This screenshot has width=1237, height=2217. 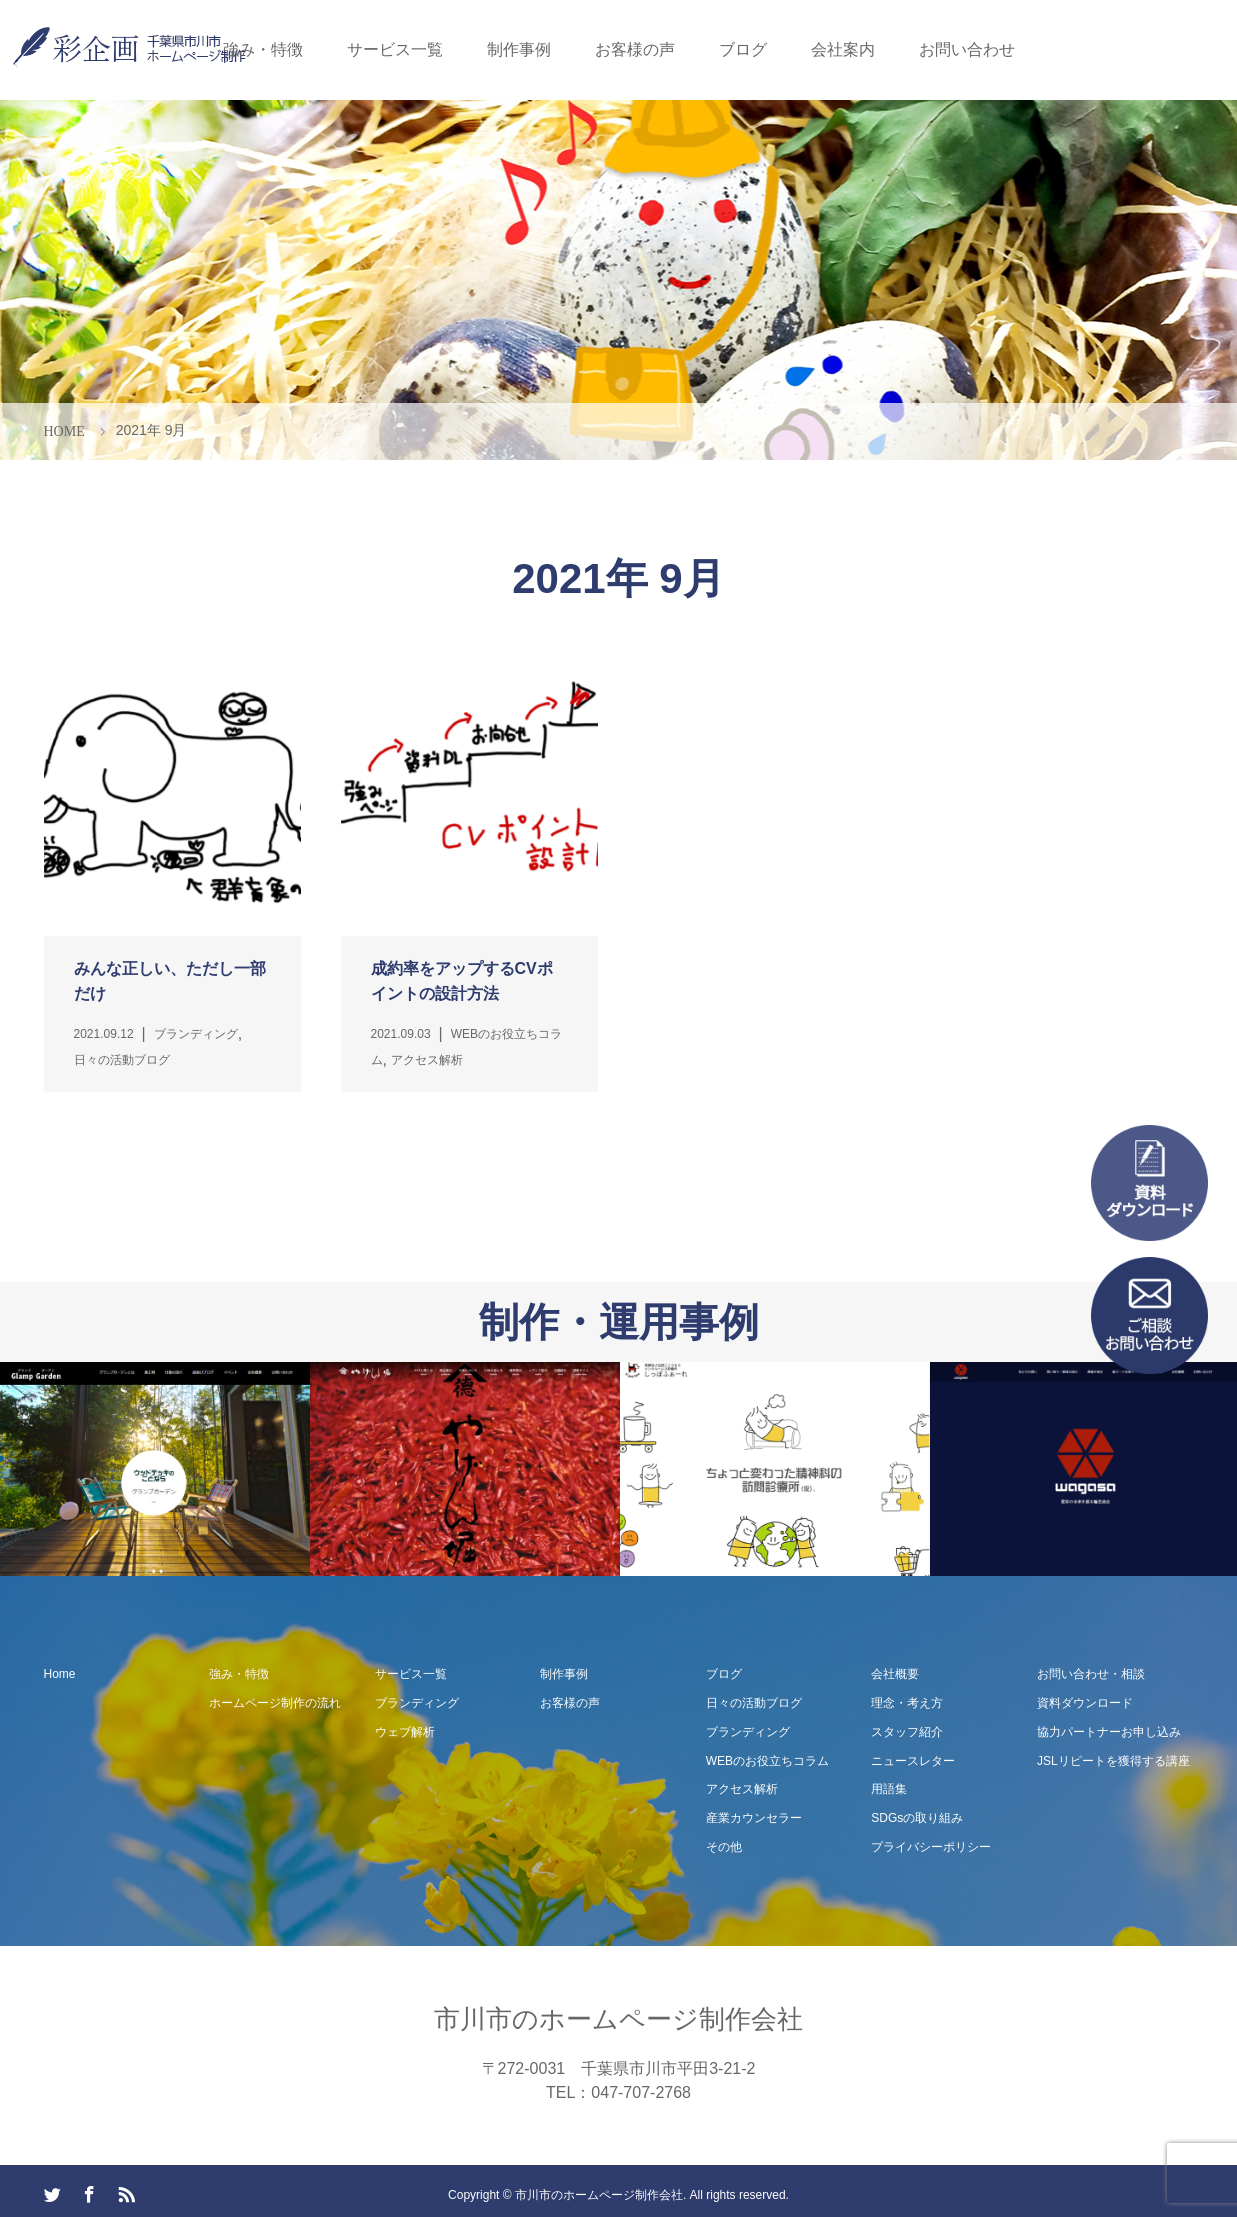 I want to click on お問い合わせ・相談, so click(x=1091, y=1674).